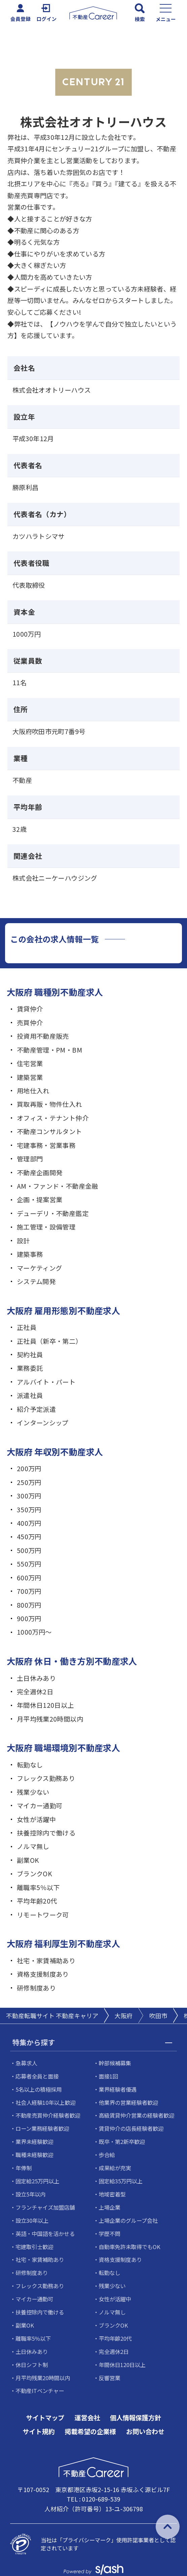 The image size is (187, 2576). Describe the element at coordinates (45, 2207) in the screenshot. I see `フランチャイズ加盟店舗` at that location.